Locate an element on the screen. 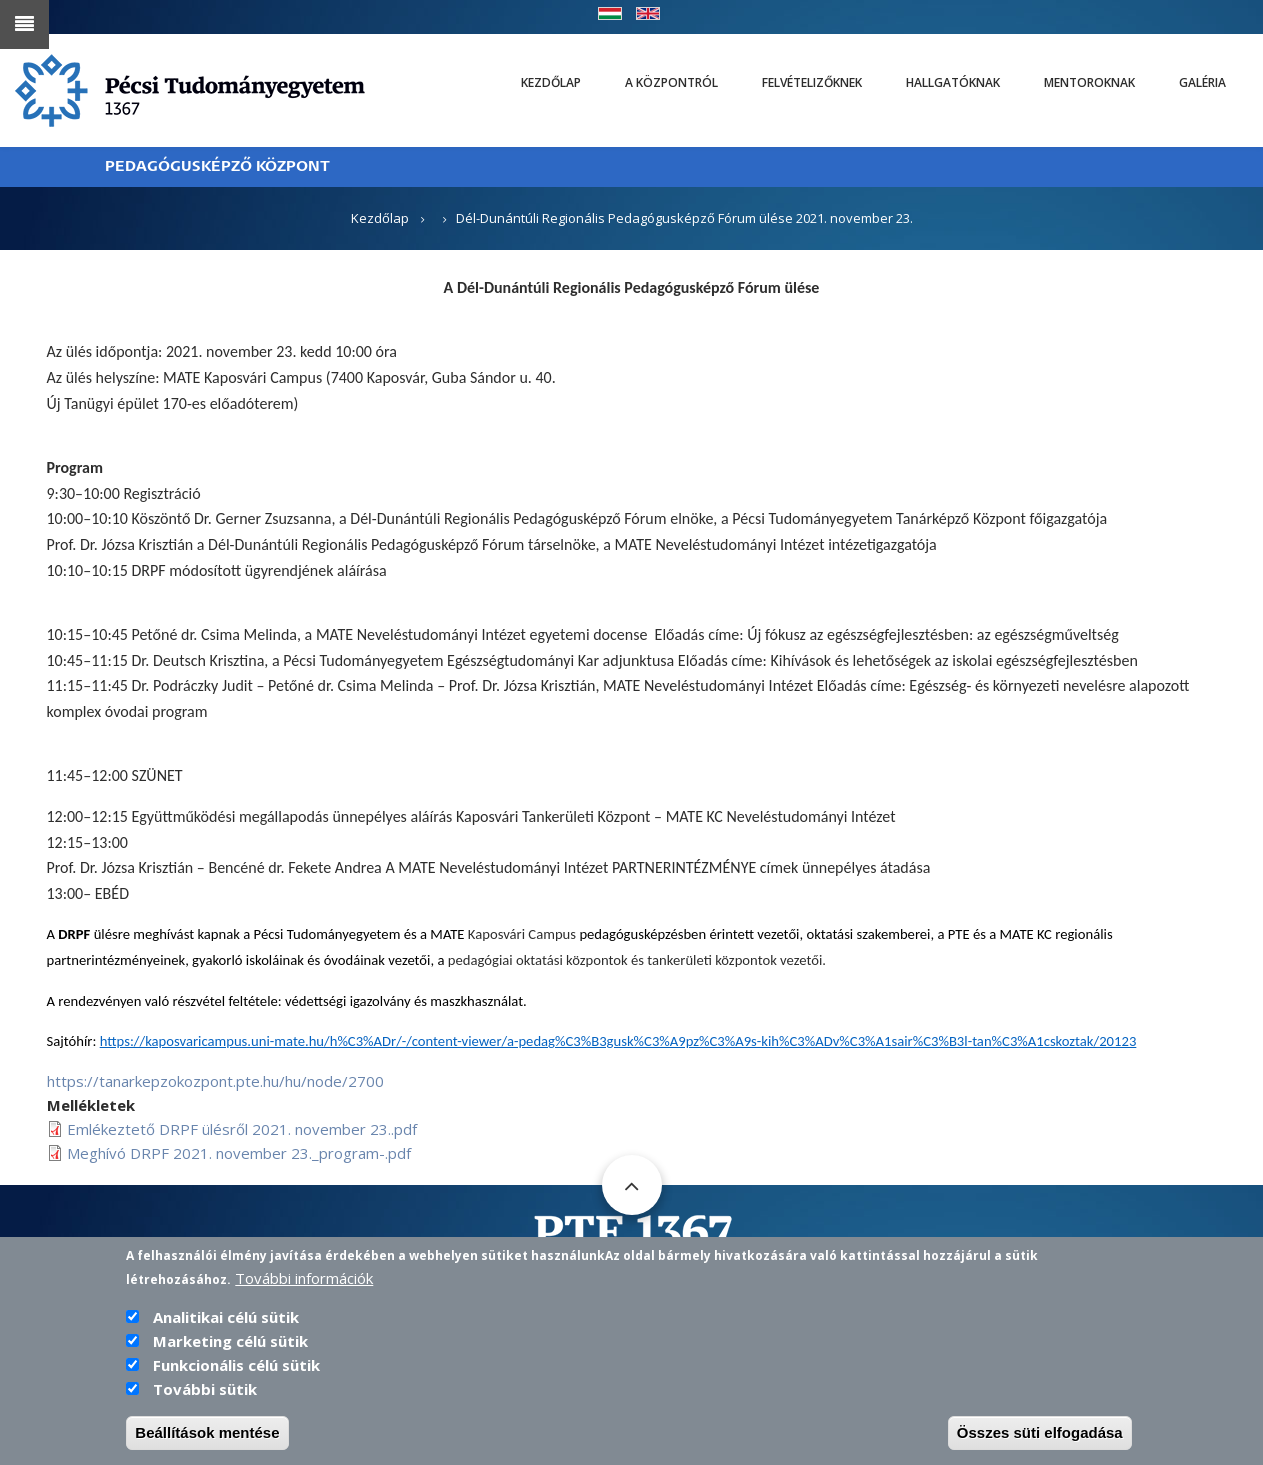 Image resolution: width=1263 pixels, height=1465 pixels. További sütik is located at coordinates (205, 1390).